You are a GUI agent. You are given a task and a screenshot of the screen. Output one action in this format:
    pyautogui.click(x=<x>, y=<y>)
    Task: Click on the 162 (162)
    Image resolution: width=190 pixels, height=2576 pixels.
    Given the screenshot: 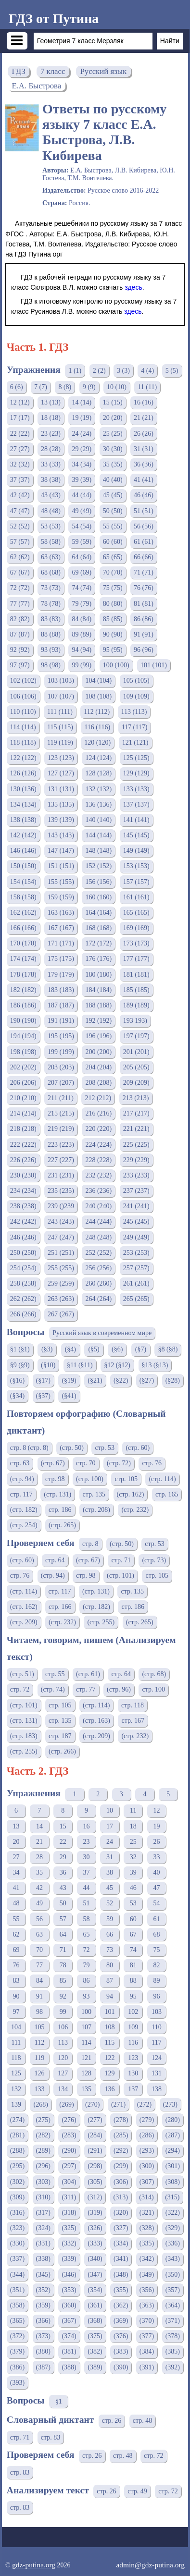 What is the action you would take?
    pyautogui.click(x=23, y=912)
    